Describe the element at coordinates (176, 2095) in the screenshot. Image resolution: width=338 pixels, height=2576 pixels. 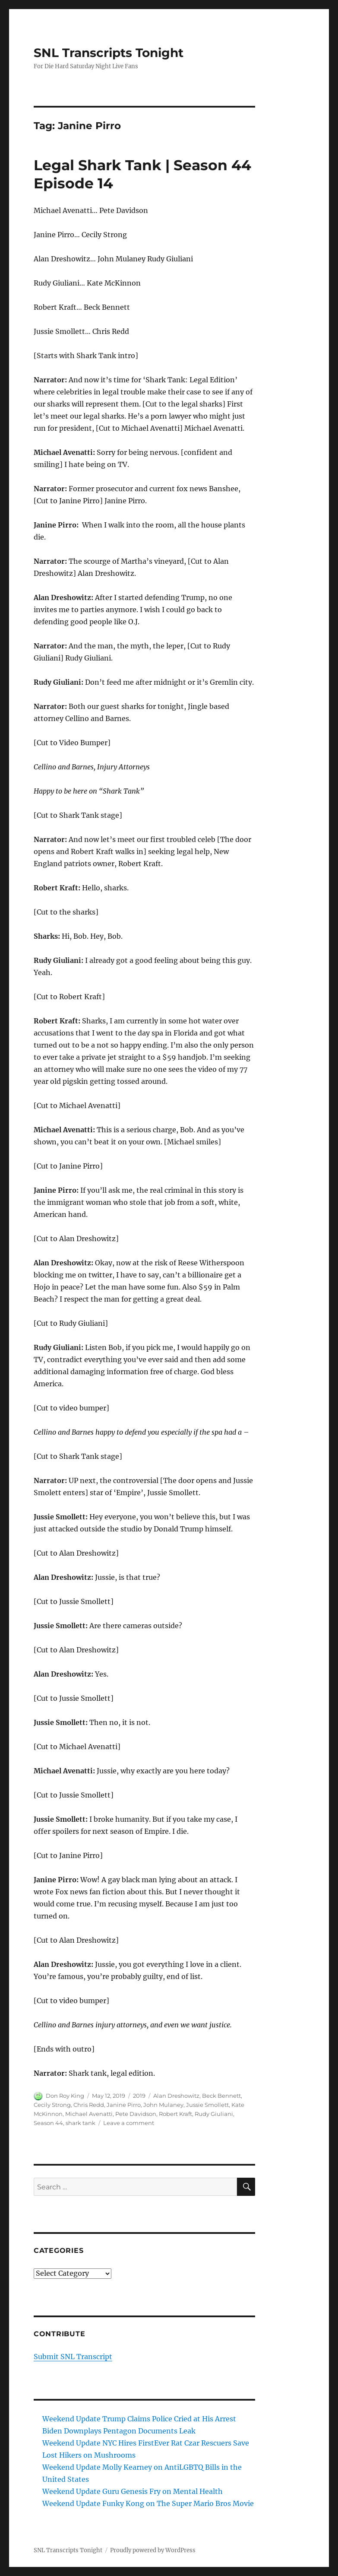
I see `Alan Dreshowitz` at that location.